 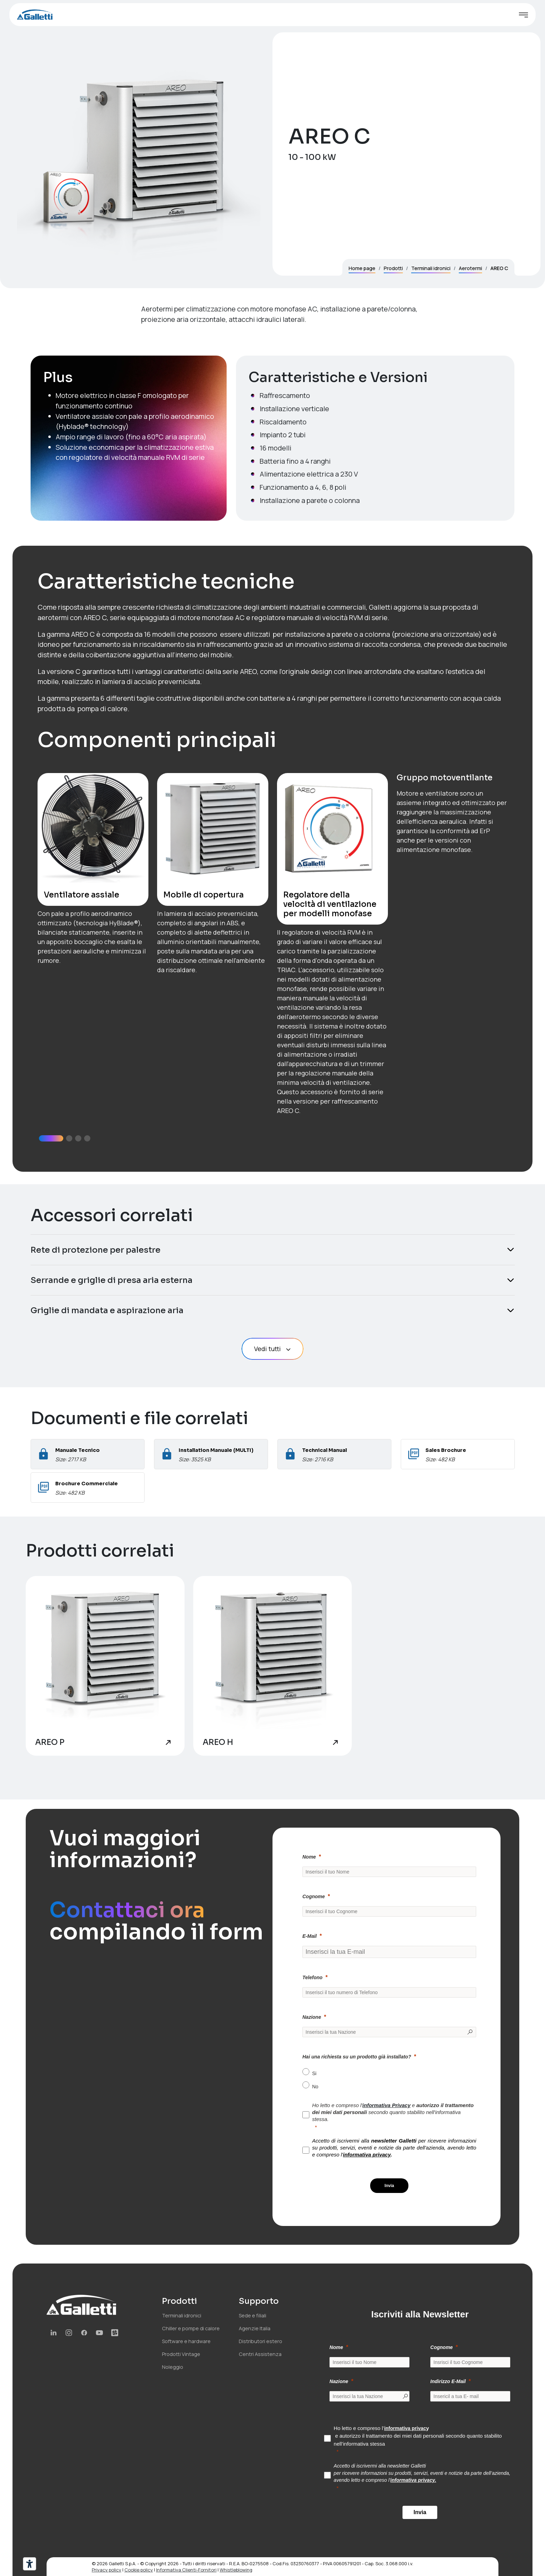 I want to click on Aerotermi, so click(x=470, y=268).